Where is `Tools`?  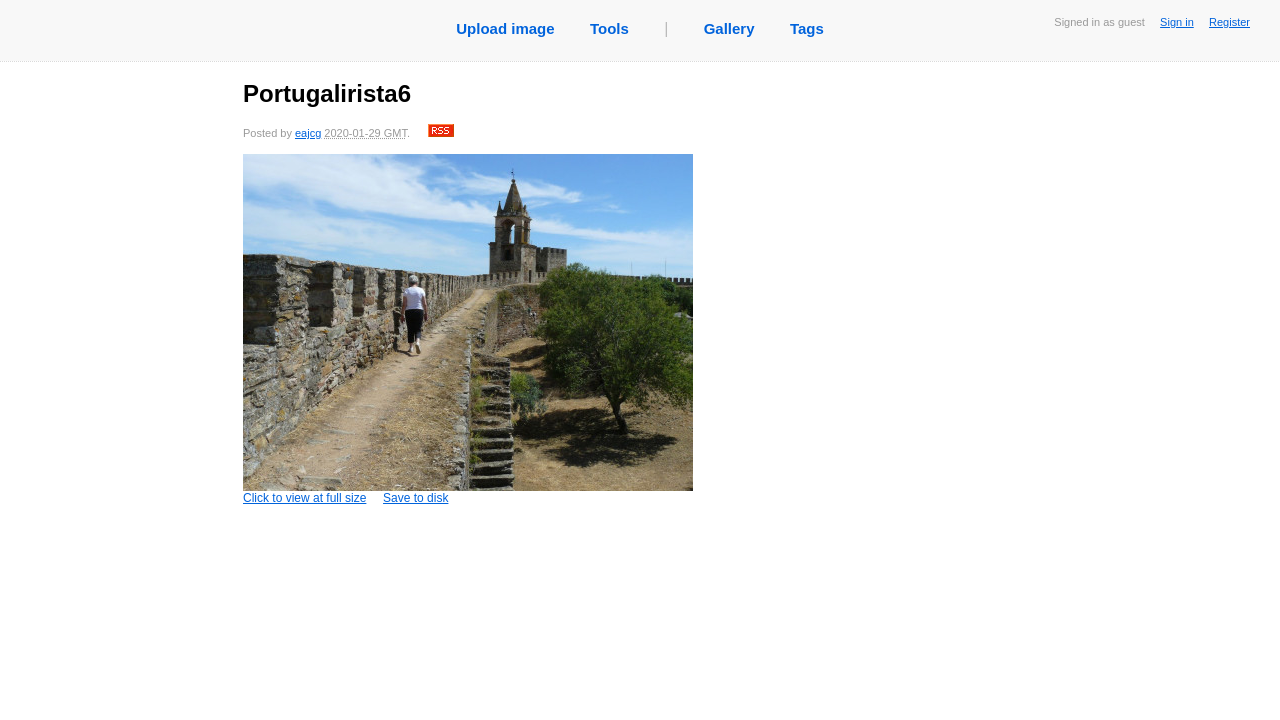
Tools is located at coordinates (609, 28).